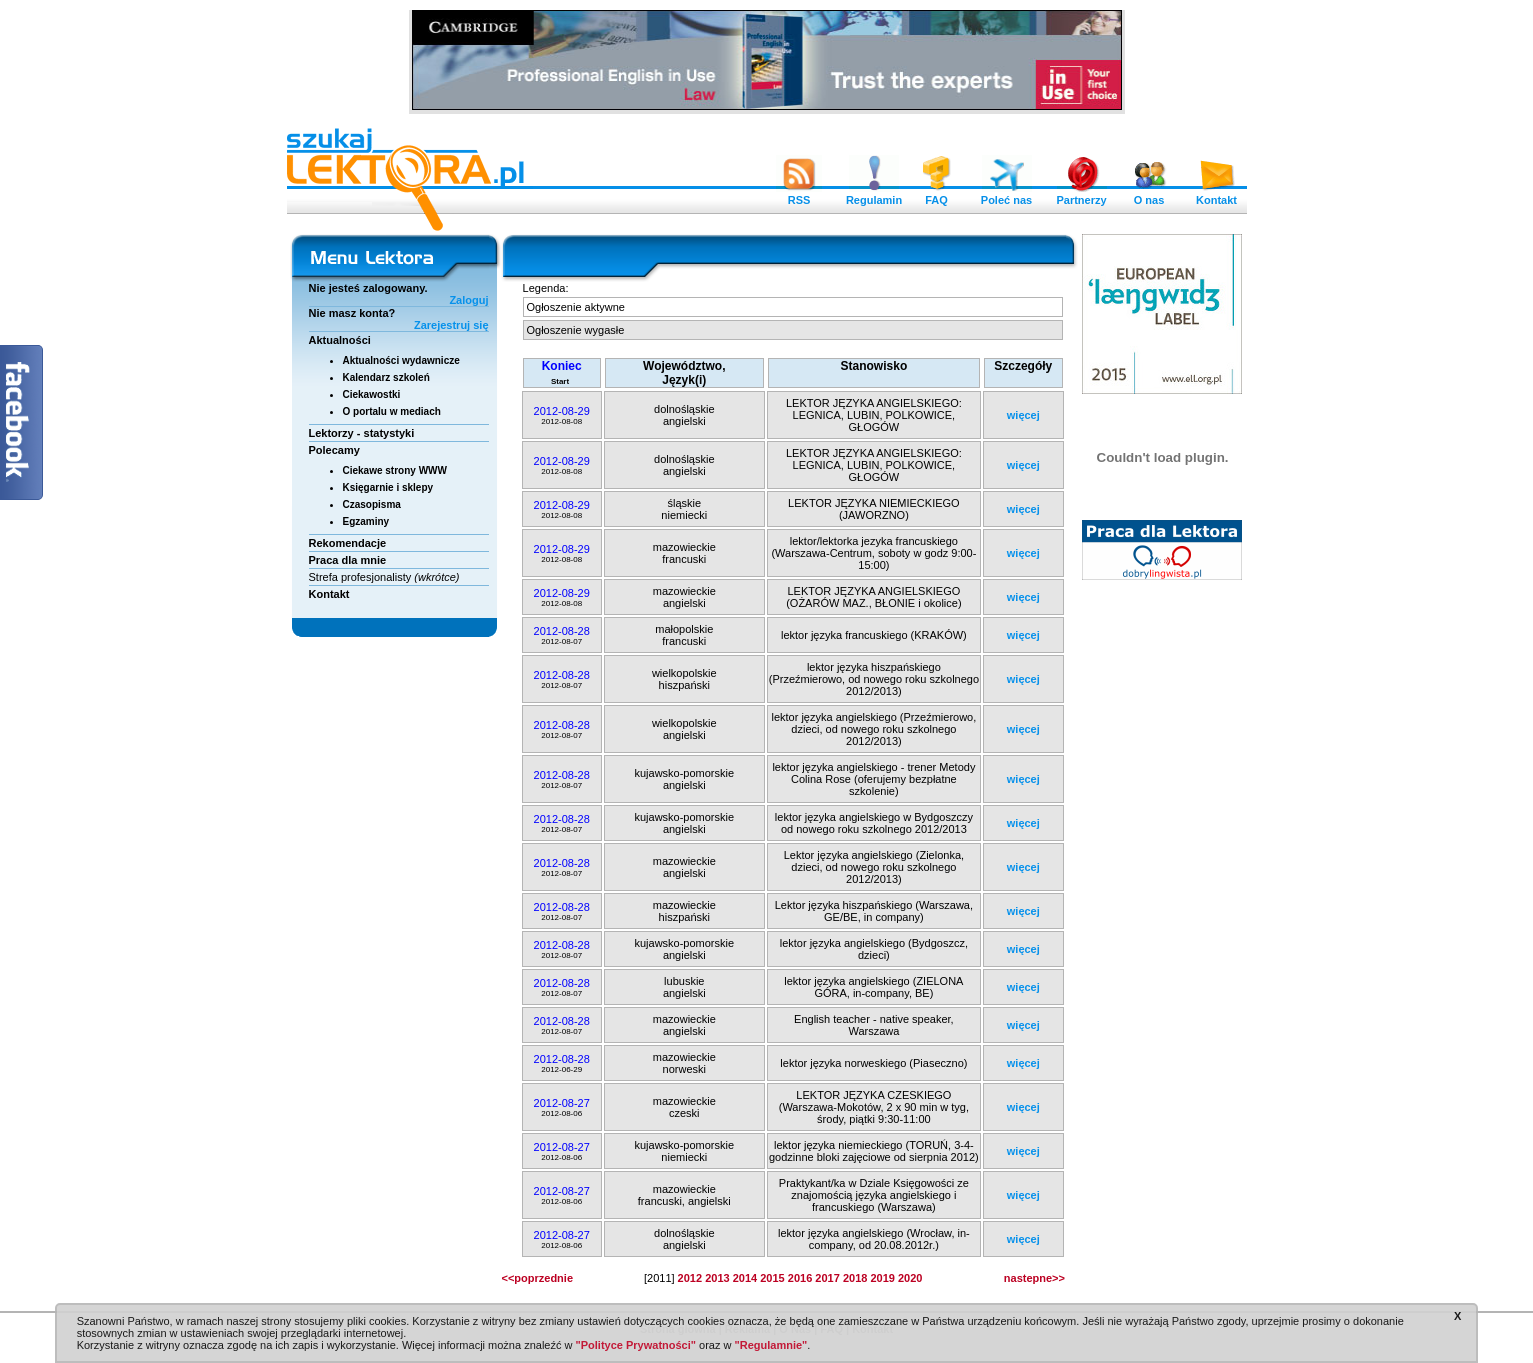 The height and width of the screenshot is (1363, 1533). Describe the element at coordinates (937, 195) in the screenshot. I see `FAQ` at that location.